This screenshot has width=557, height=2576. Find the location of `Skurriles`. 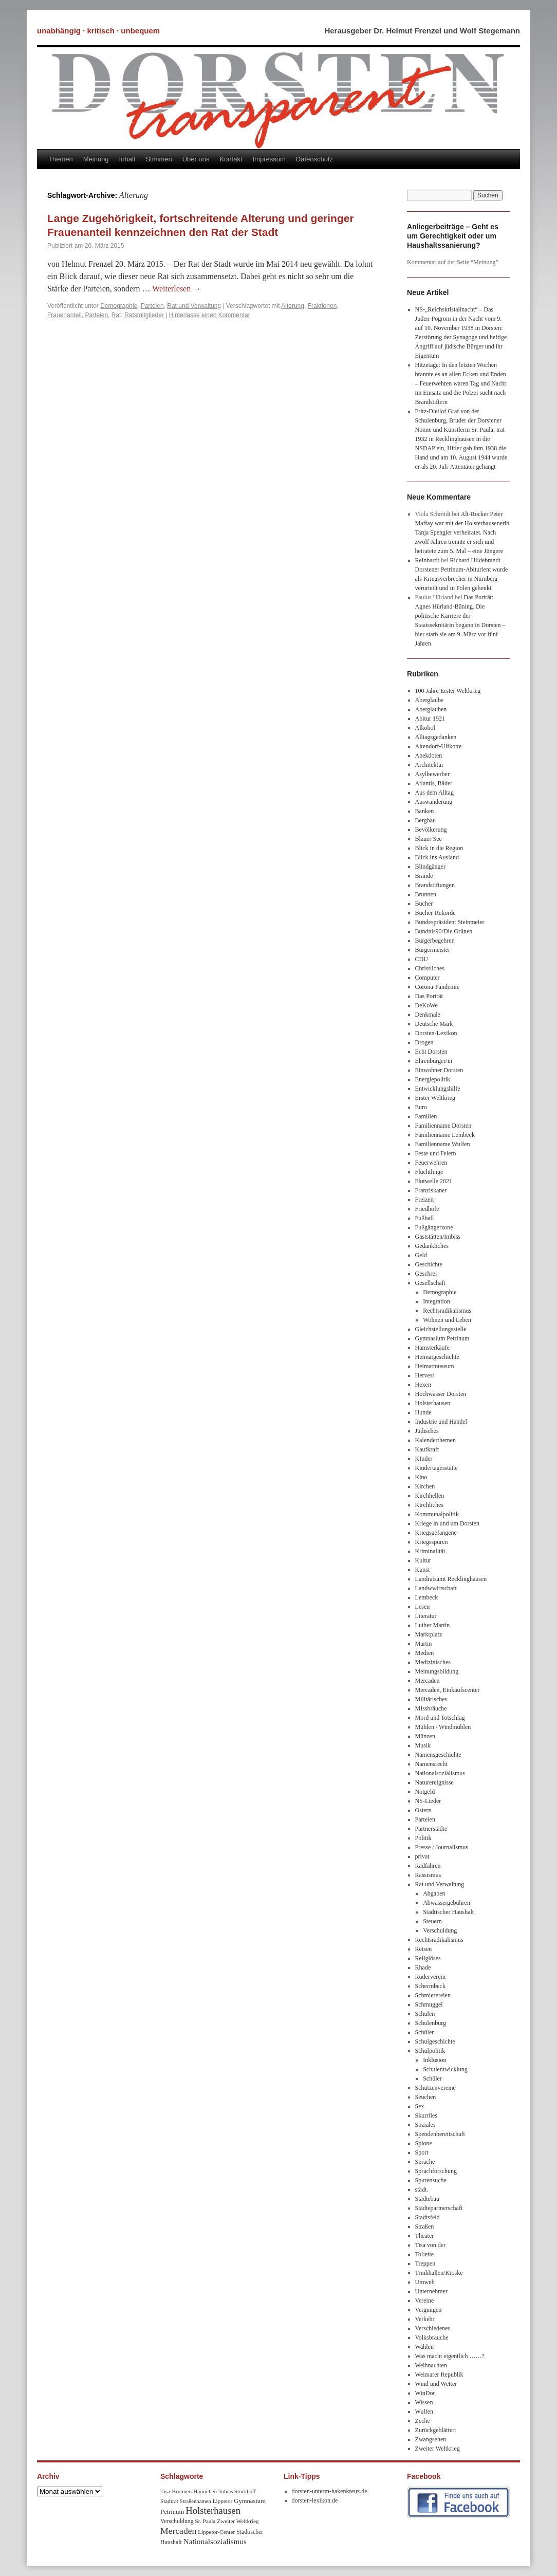

Skurriles is located at coordinates (426, 2115).